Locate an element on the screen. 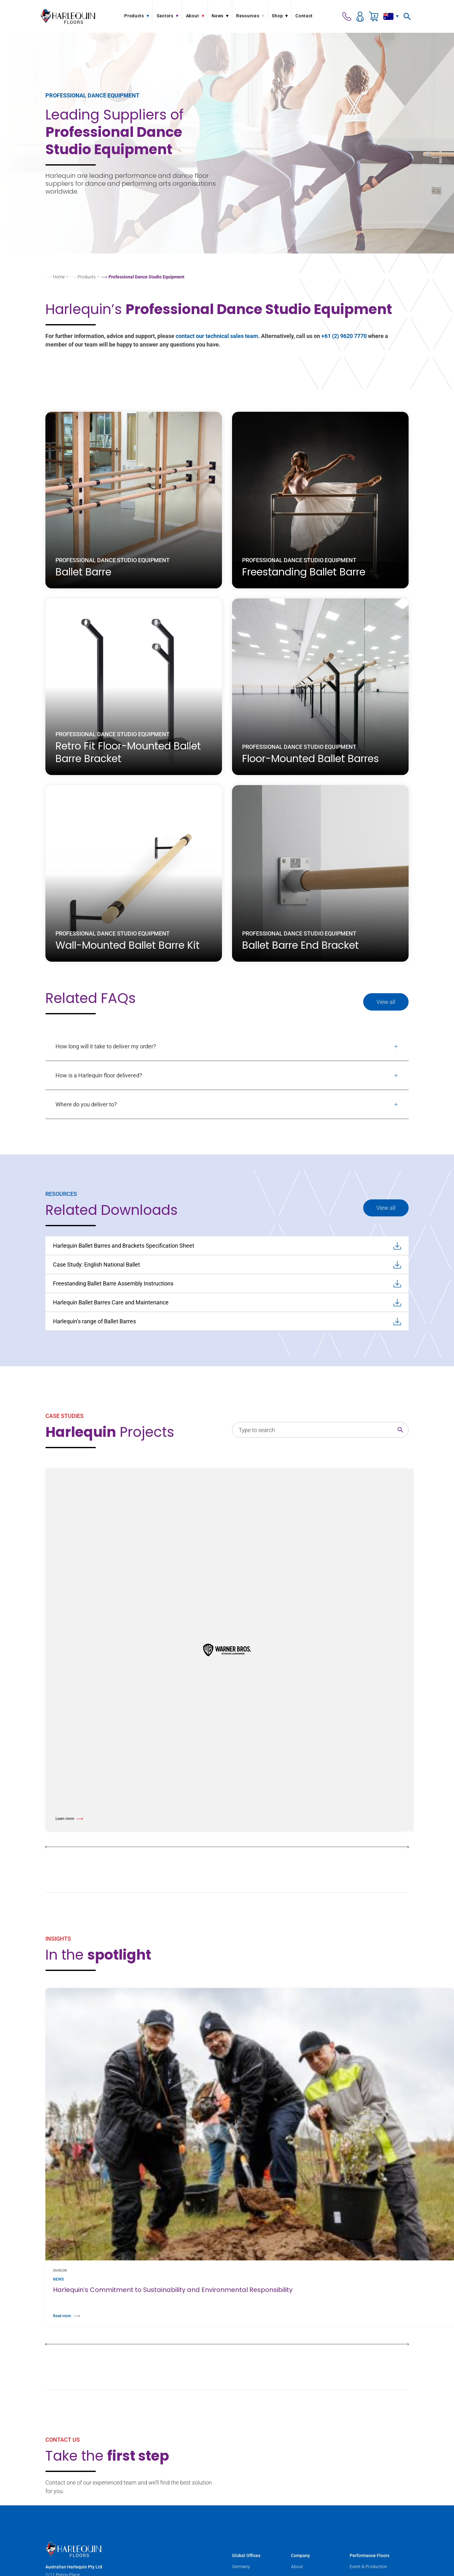 This screenshot has width=454, height=2576. Event & Production is located at coordinates (368, 2566).